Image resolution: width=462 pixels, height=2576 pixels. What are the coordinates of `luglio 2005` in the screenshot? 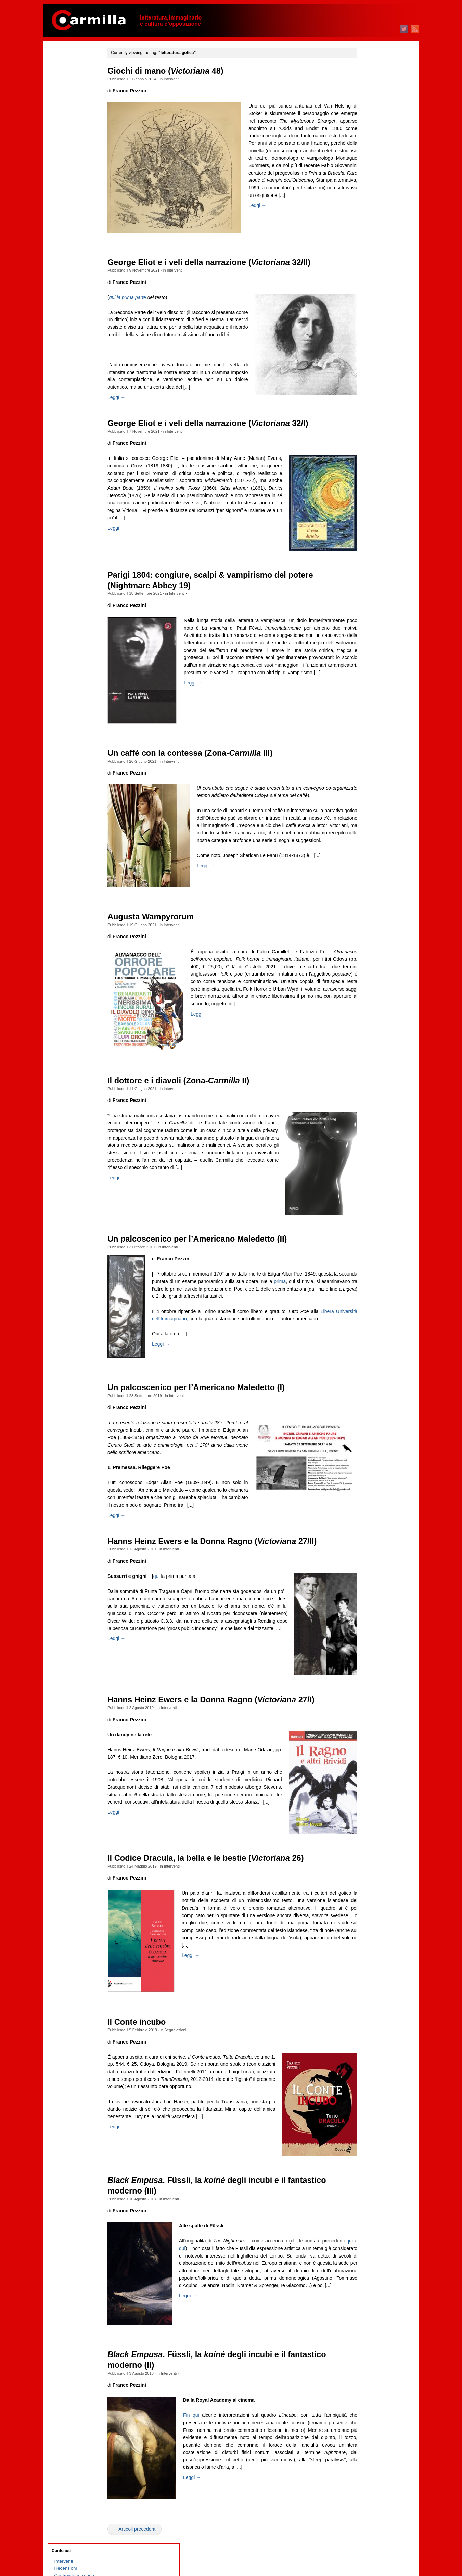 It's located at (365, 1931).